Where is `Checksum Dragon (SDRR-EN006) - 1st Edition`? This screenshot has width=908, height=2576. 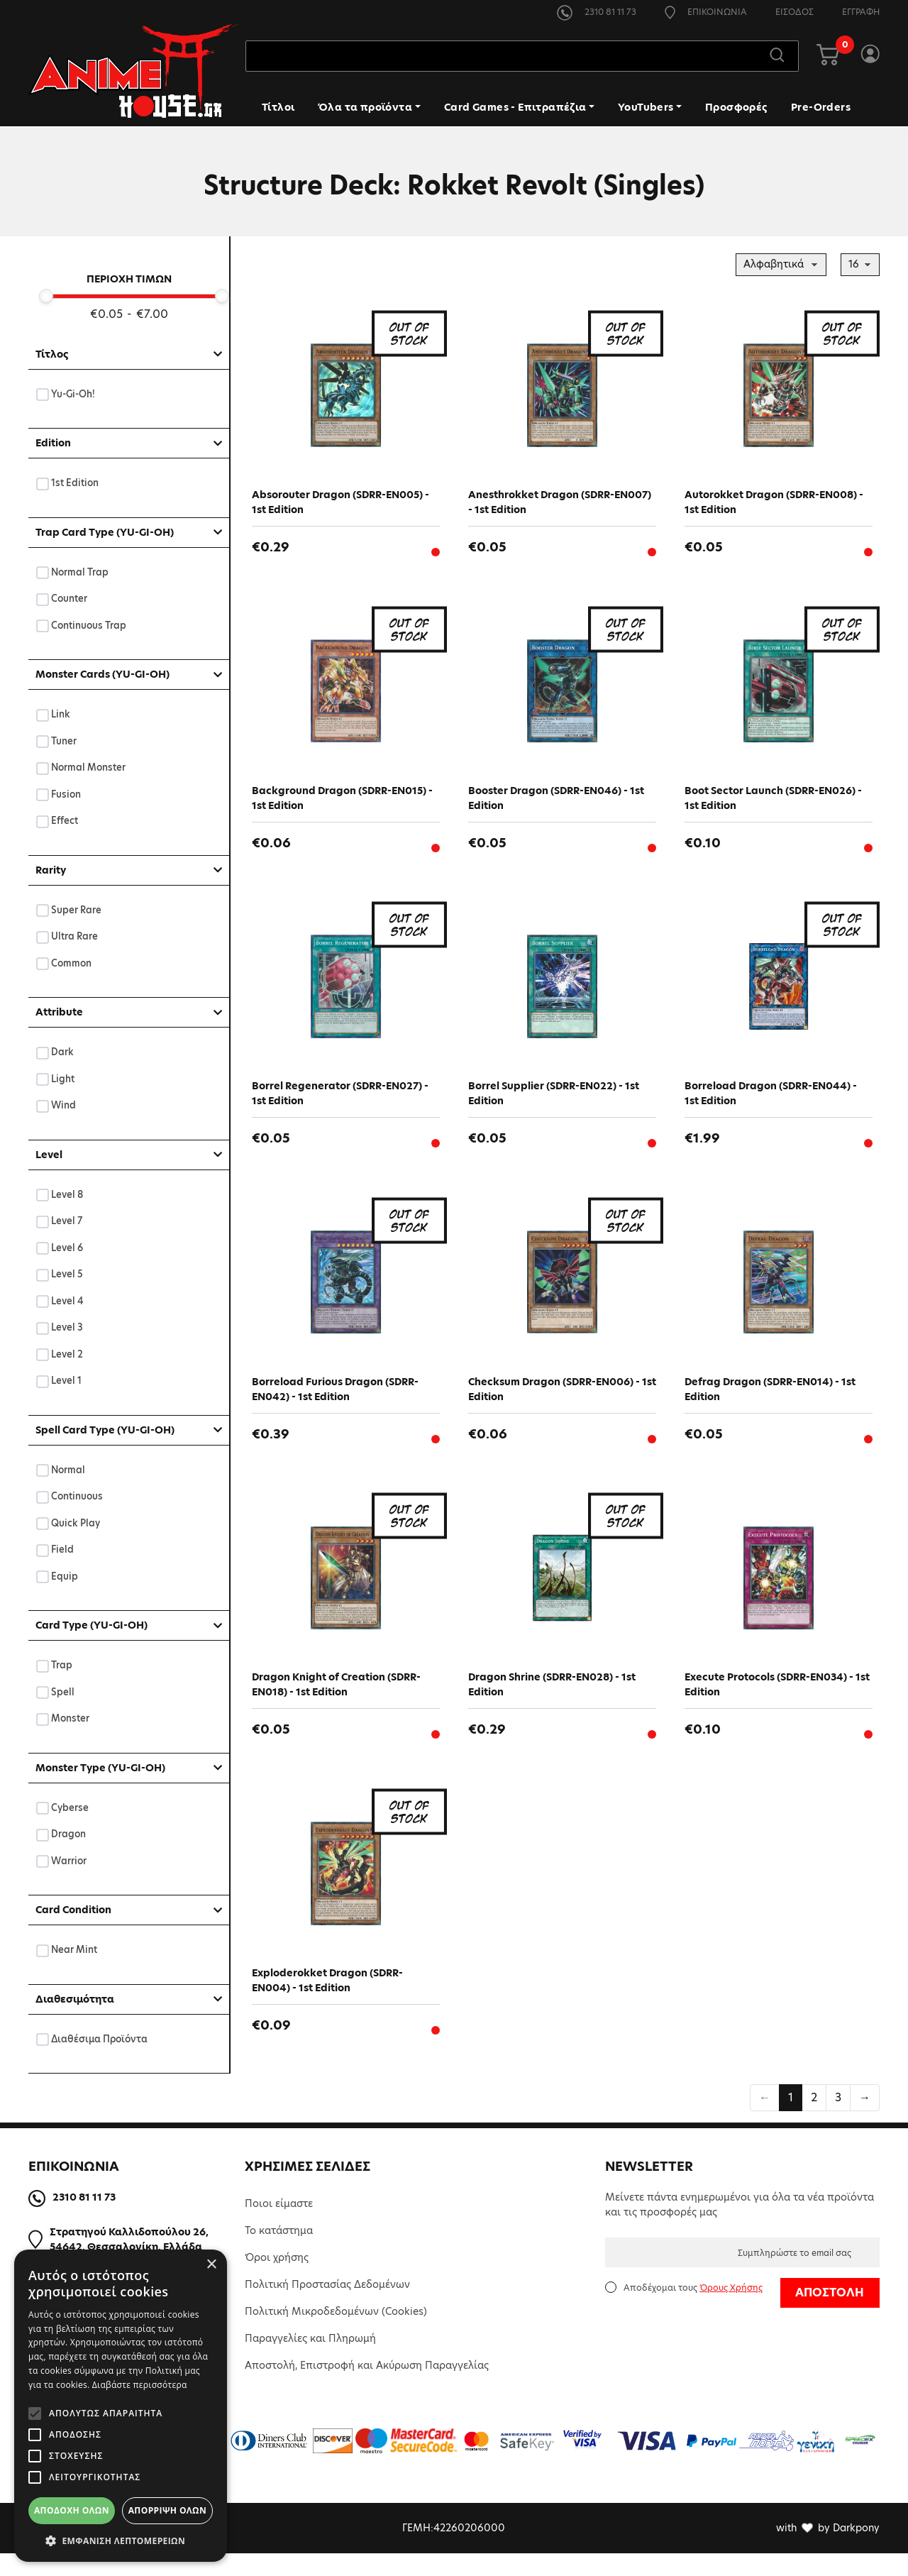
Checksum Dragon (SDRR-EN006) - 1st Edition is located at coordinates (562, 1400).